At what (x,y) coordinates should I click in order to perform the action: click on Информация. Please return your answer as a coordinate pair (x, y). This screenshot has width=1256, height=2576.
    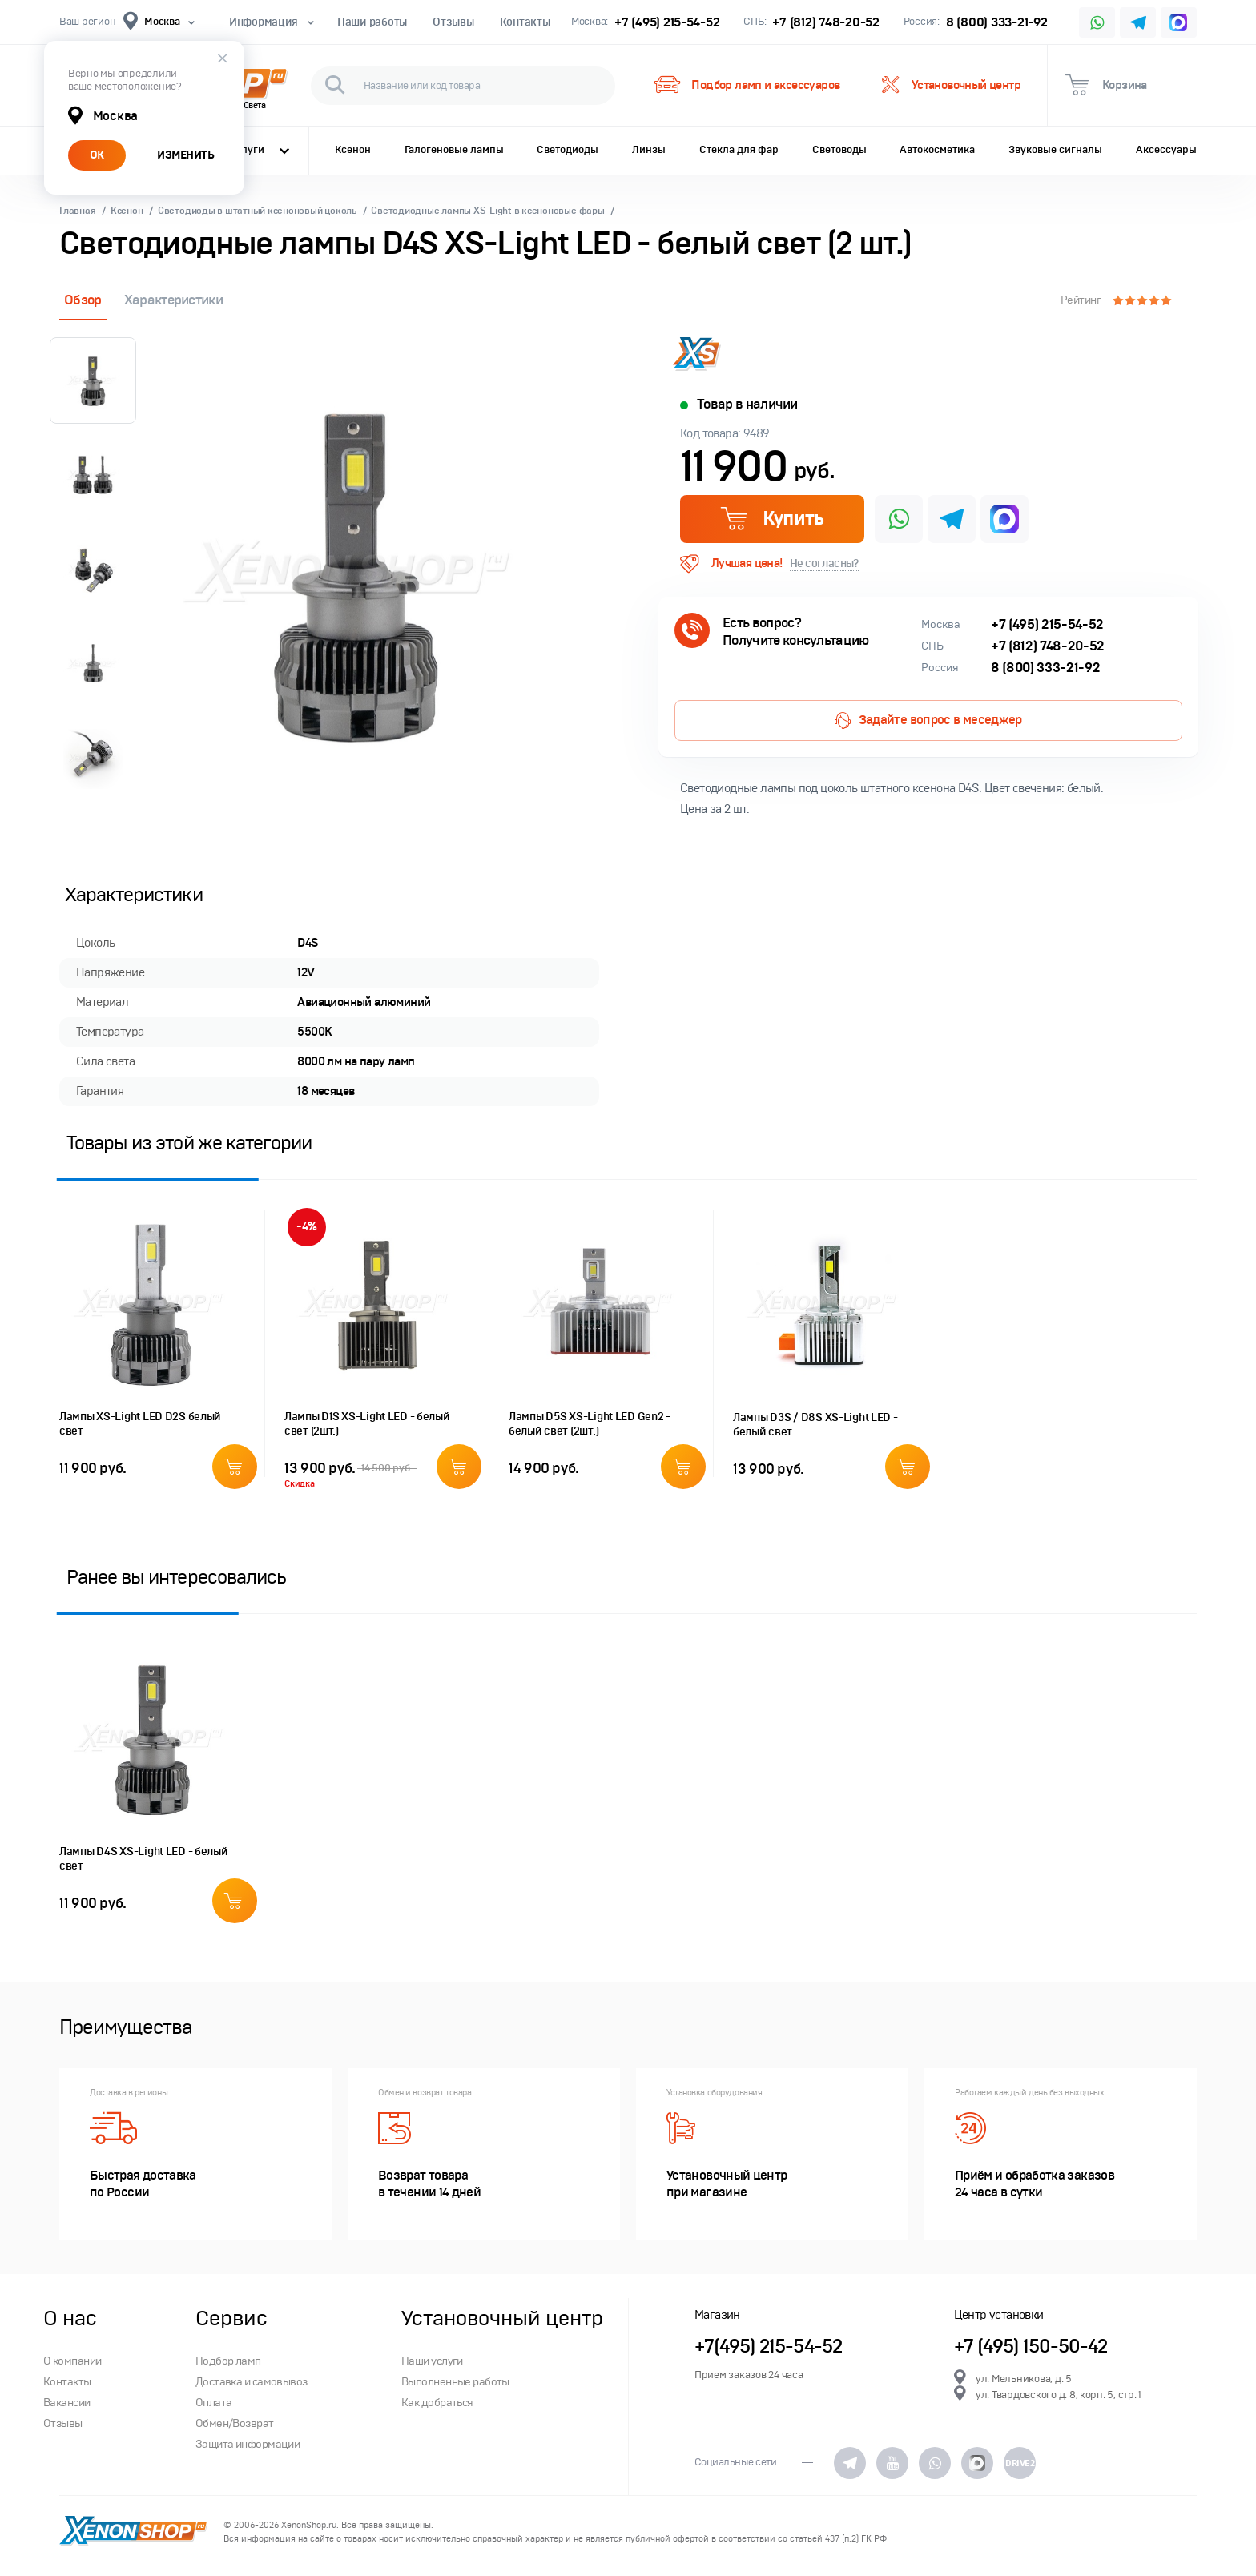
    Looking at the image, I should click on (270, 22).